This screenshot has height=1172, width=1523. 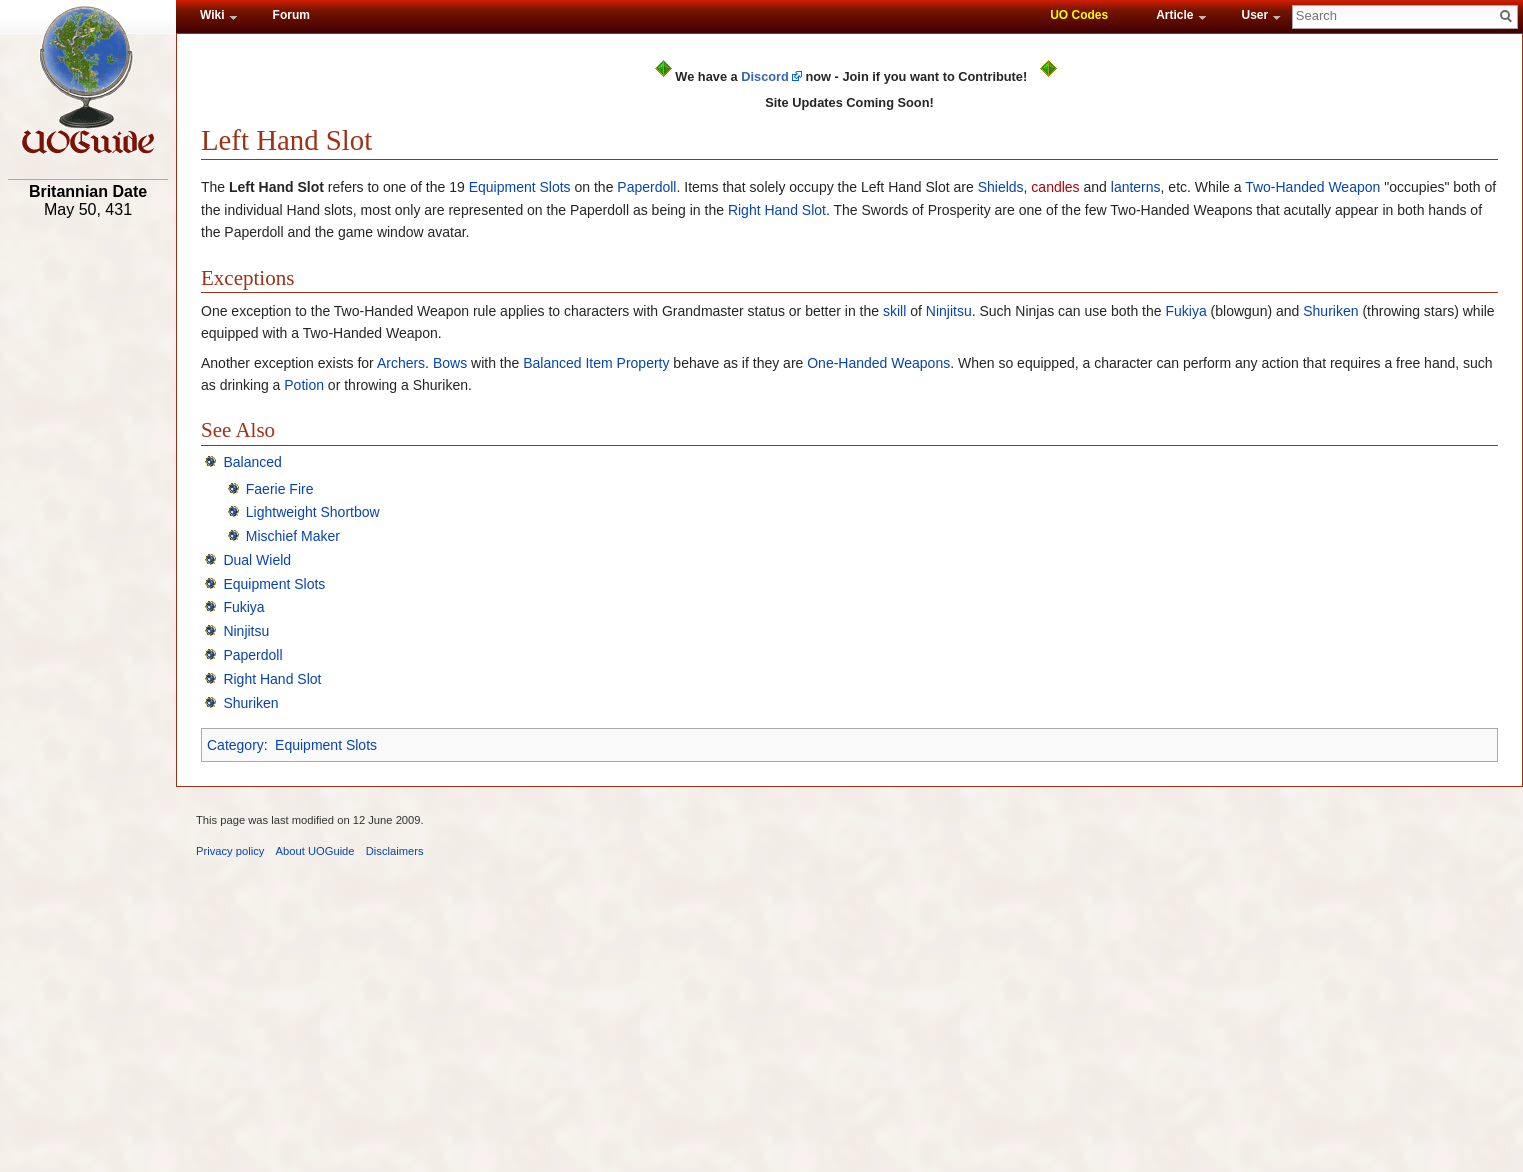 I want to click on Ninjitsu, so click(x=949, y=311).